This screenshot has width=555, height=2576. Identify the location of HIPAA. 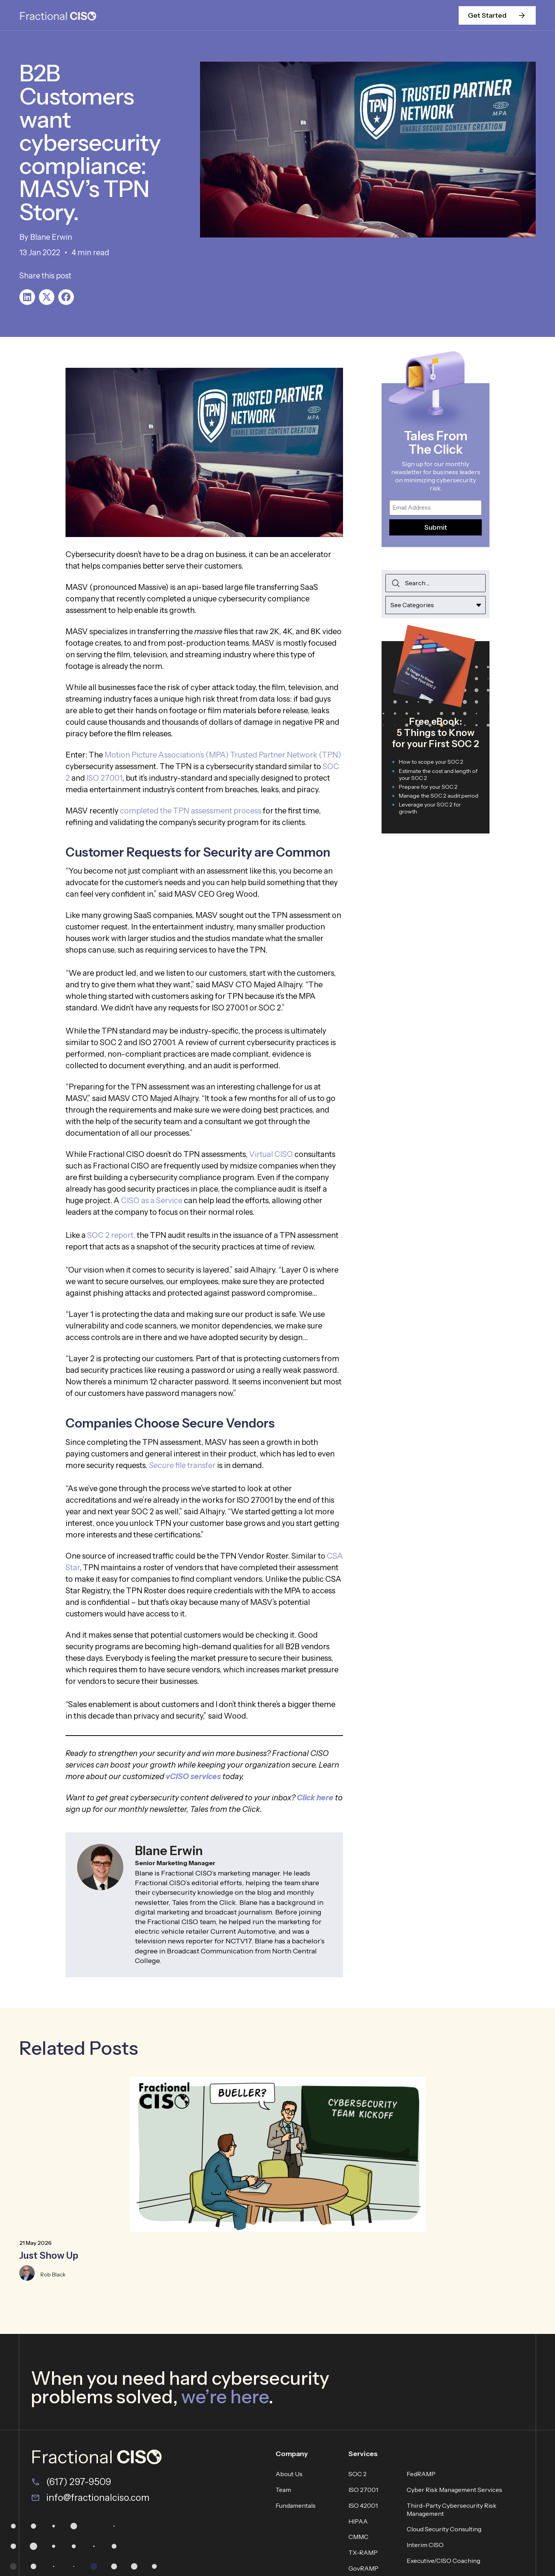
(358, 2521).